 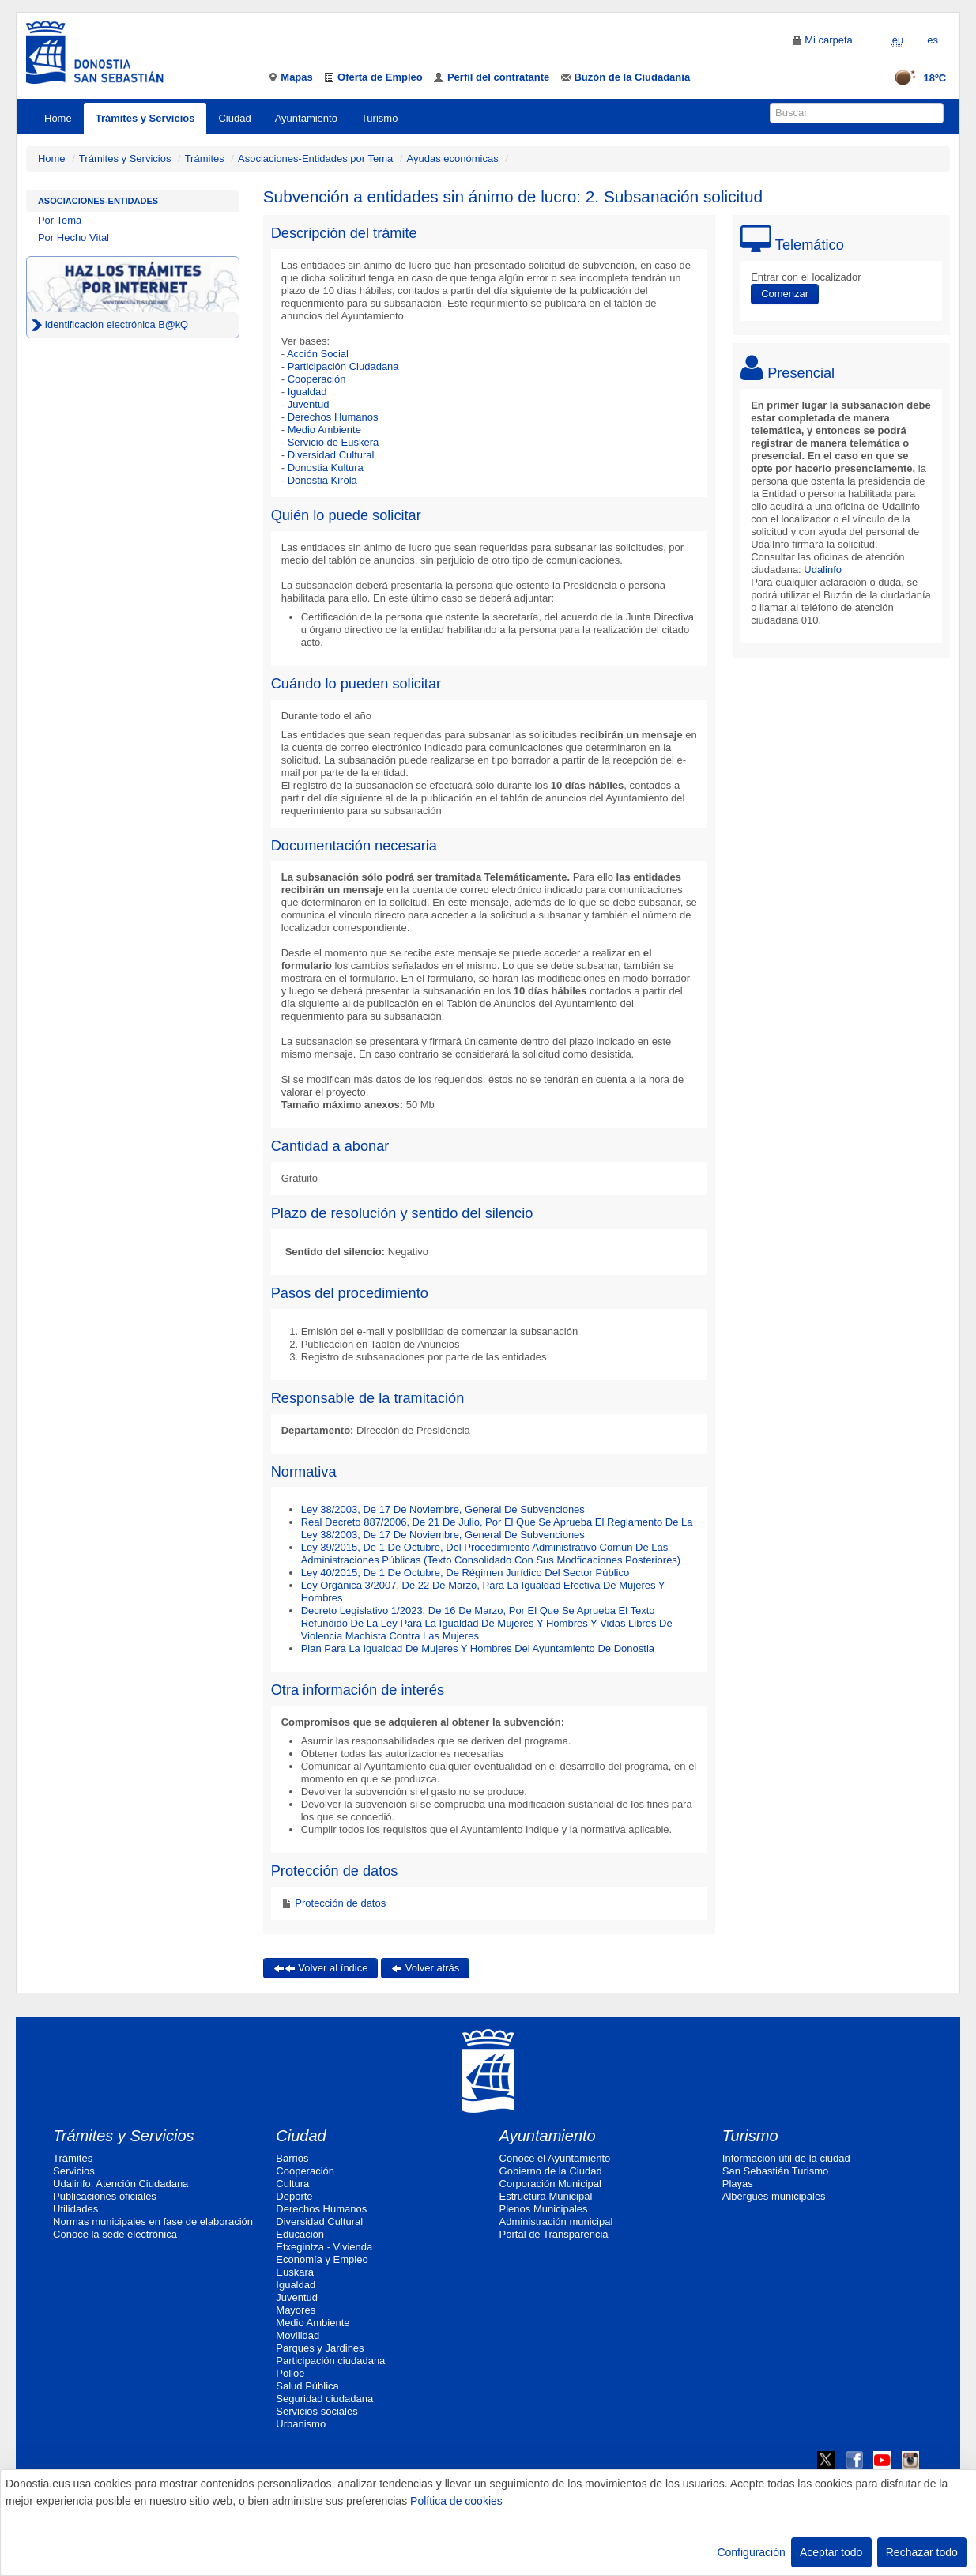 I want to click on Medio Ambiente, so click(x=324, y=430).